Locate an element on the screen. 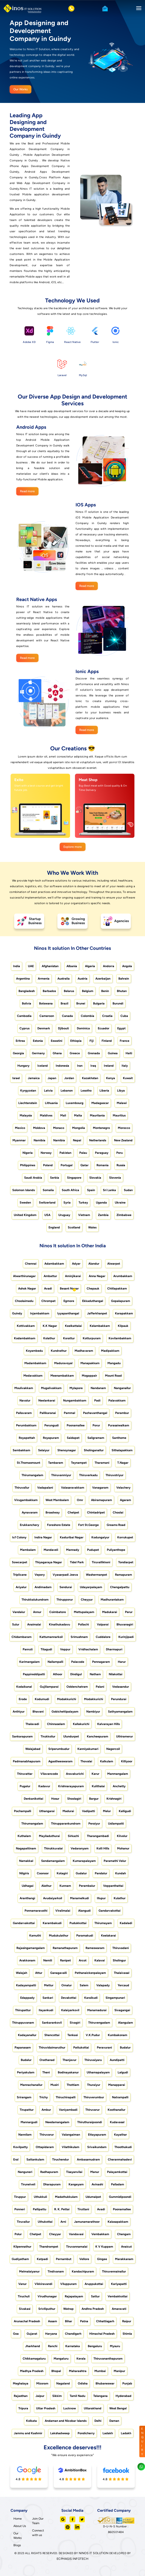 This screenshot has height=2576, width=145. Tamil Nadu is located at coordinates (77, 2396).